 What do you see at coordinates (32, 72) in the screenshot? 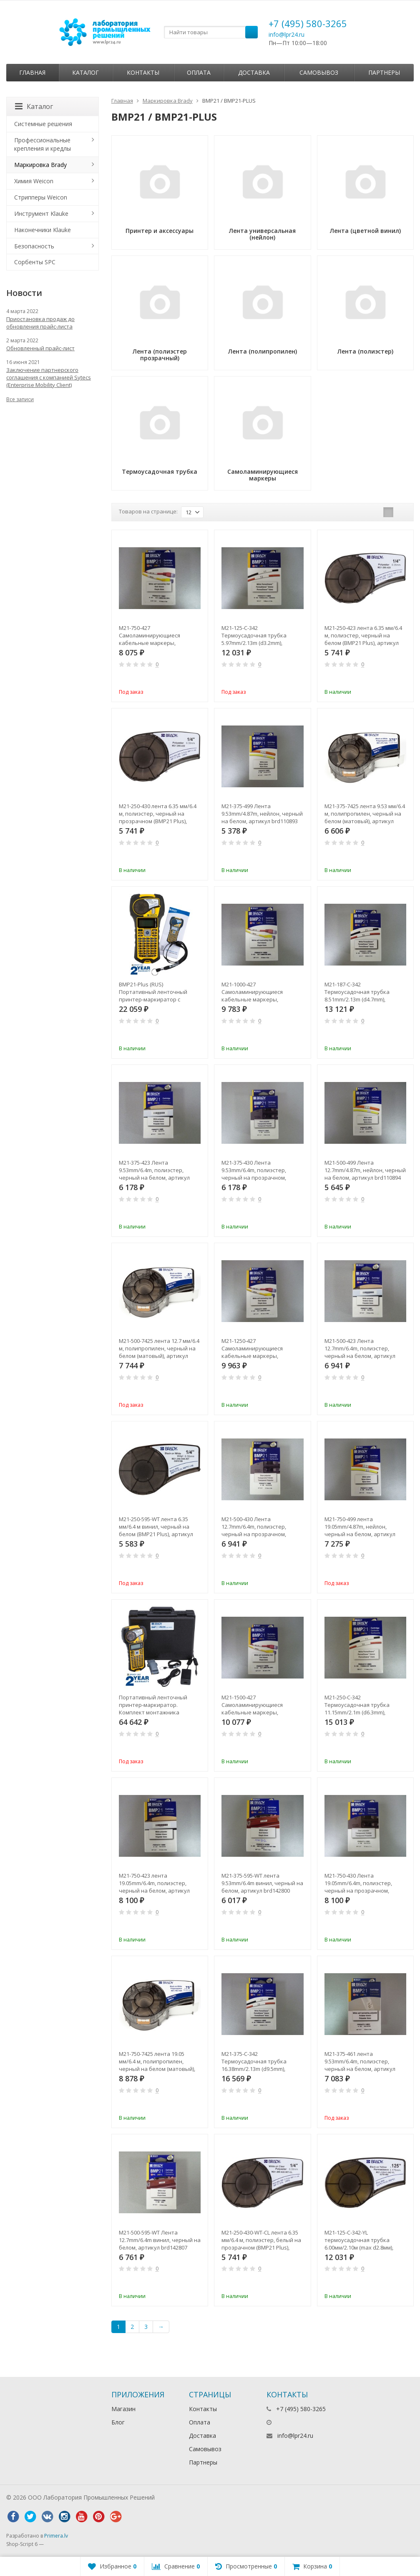
I see `Главная` at bounding box center [32, 72].